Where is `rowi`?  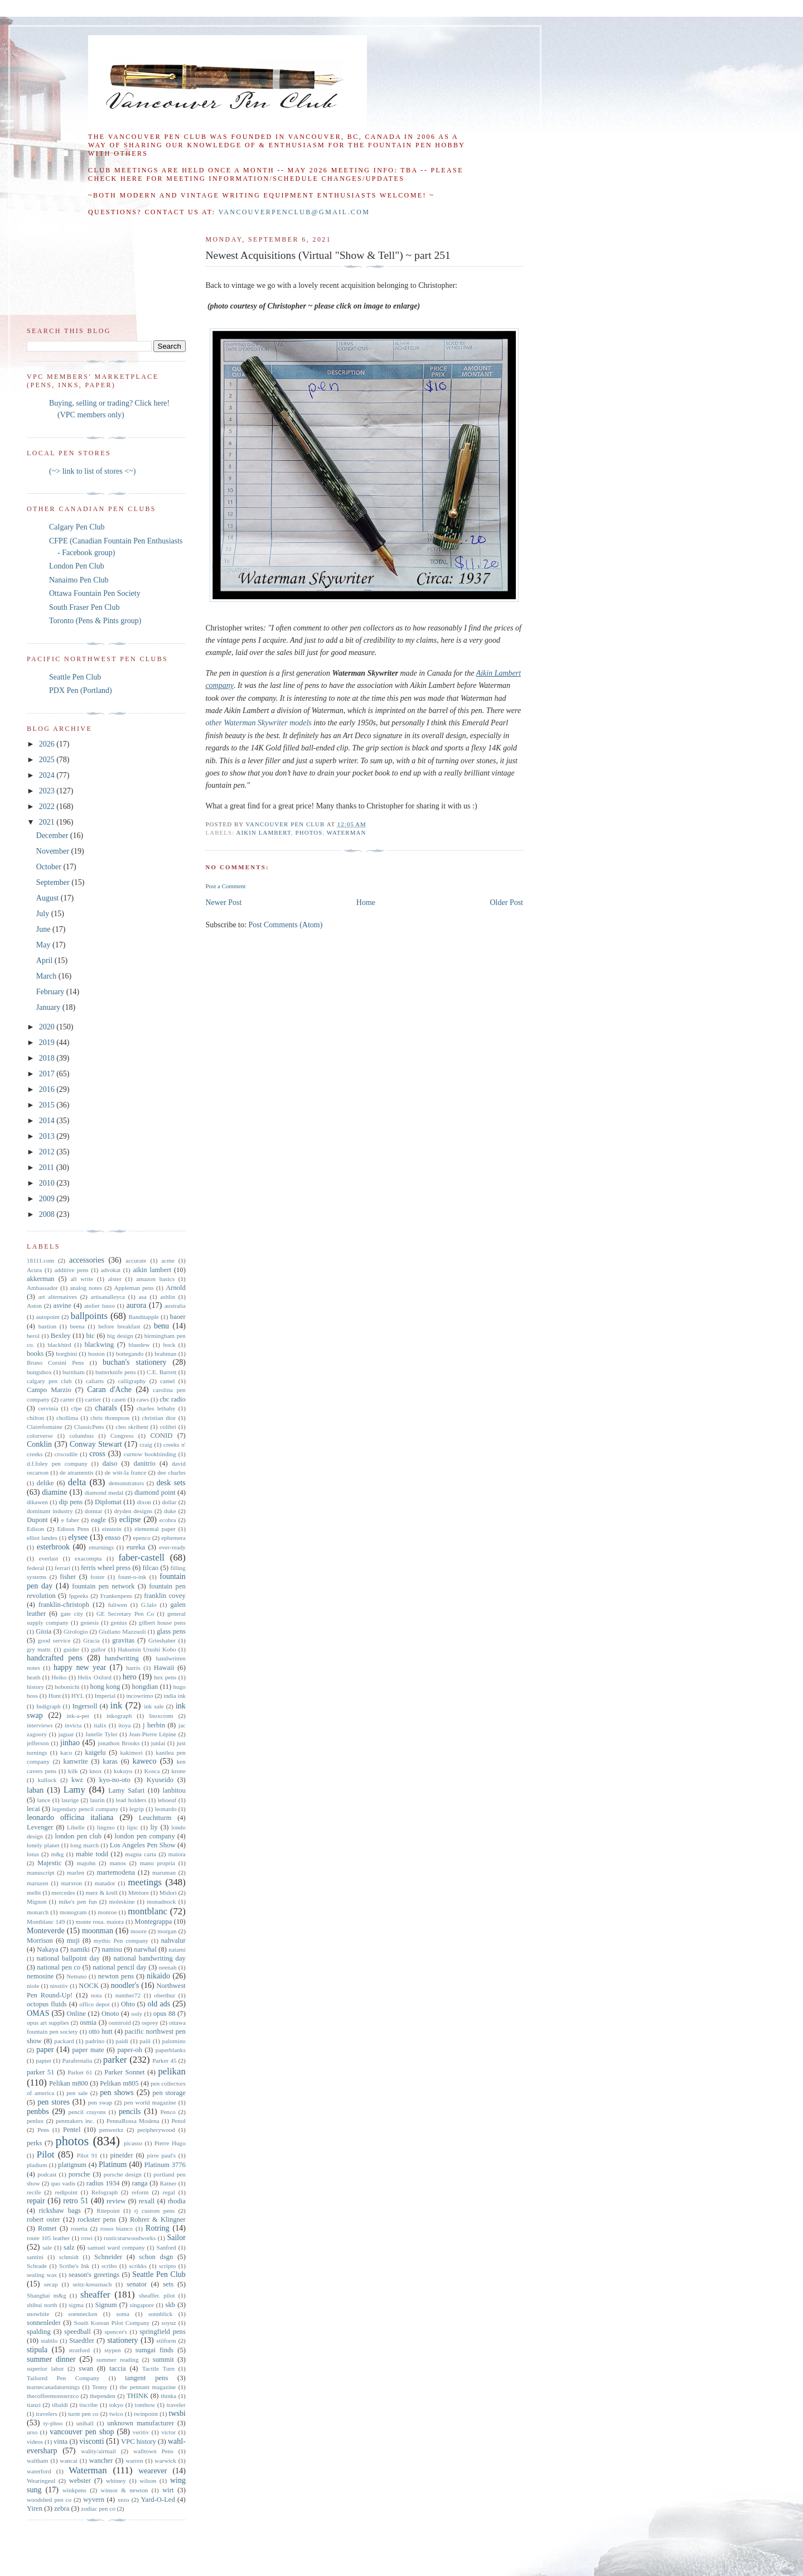 rowi is located at coordinates (87, 2238).